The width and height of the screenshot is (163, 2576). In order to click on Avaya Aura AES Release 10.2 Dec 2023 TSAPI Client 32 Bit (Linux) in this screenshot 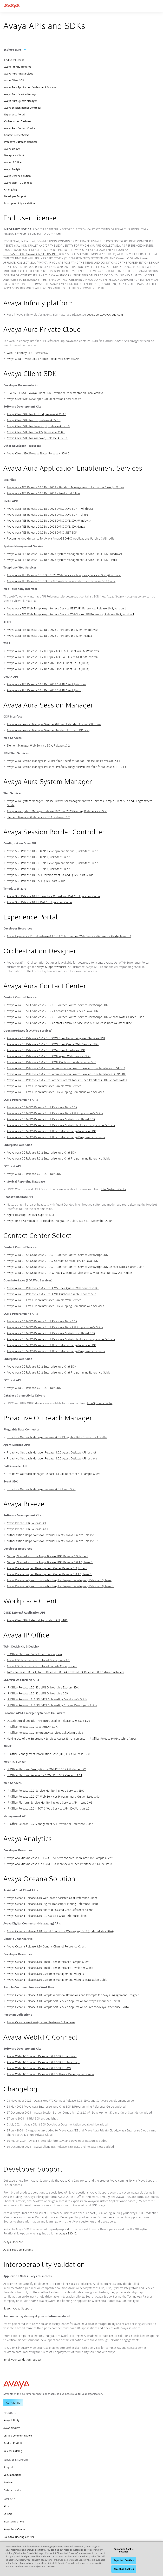, I will do `click(48, 663)`.